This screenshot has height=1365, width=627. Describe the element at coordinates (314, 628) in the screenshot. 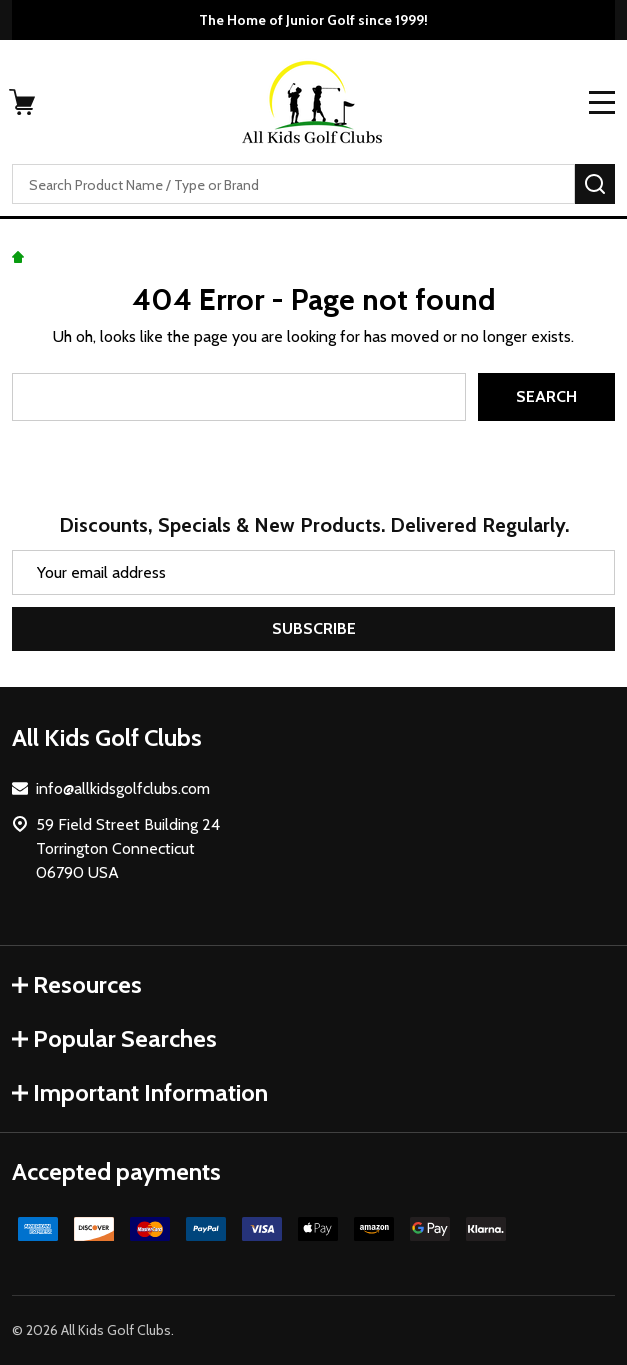

I see `Subscribe` at that location.